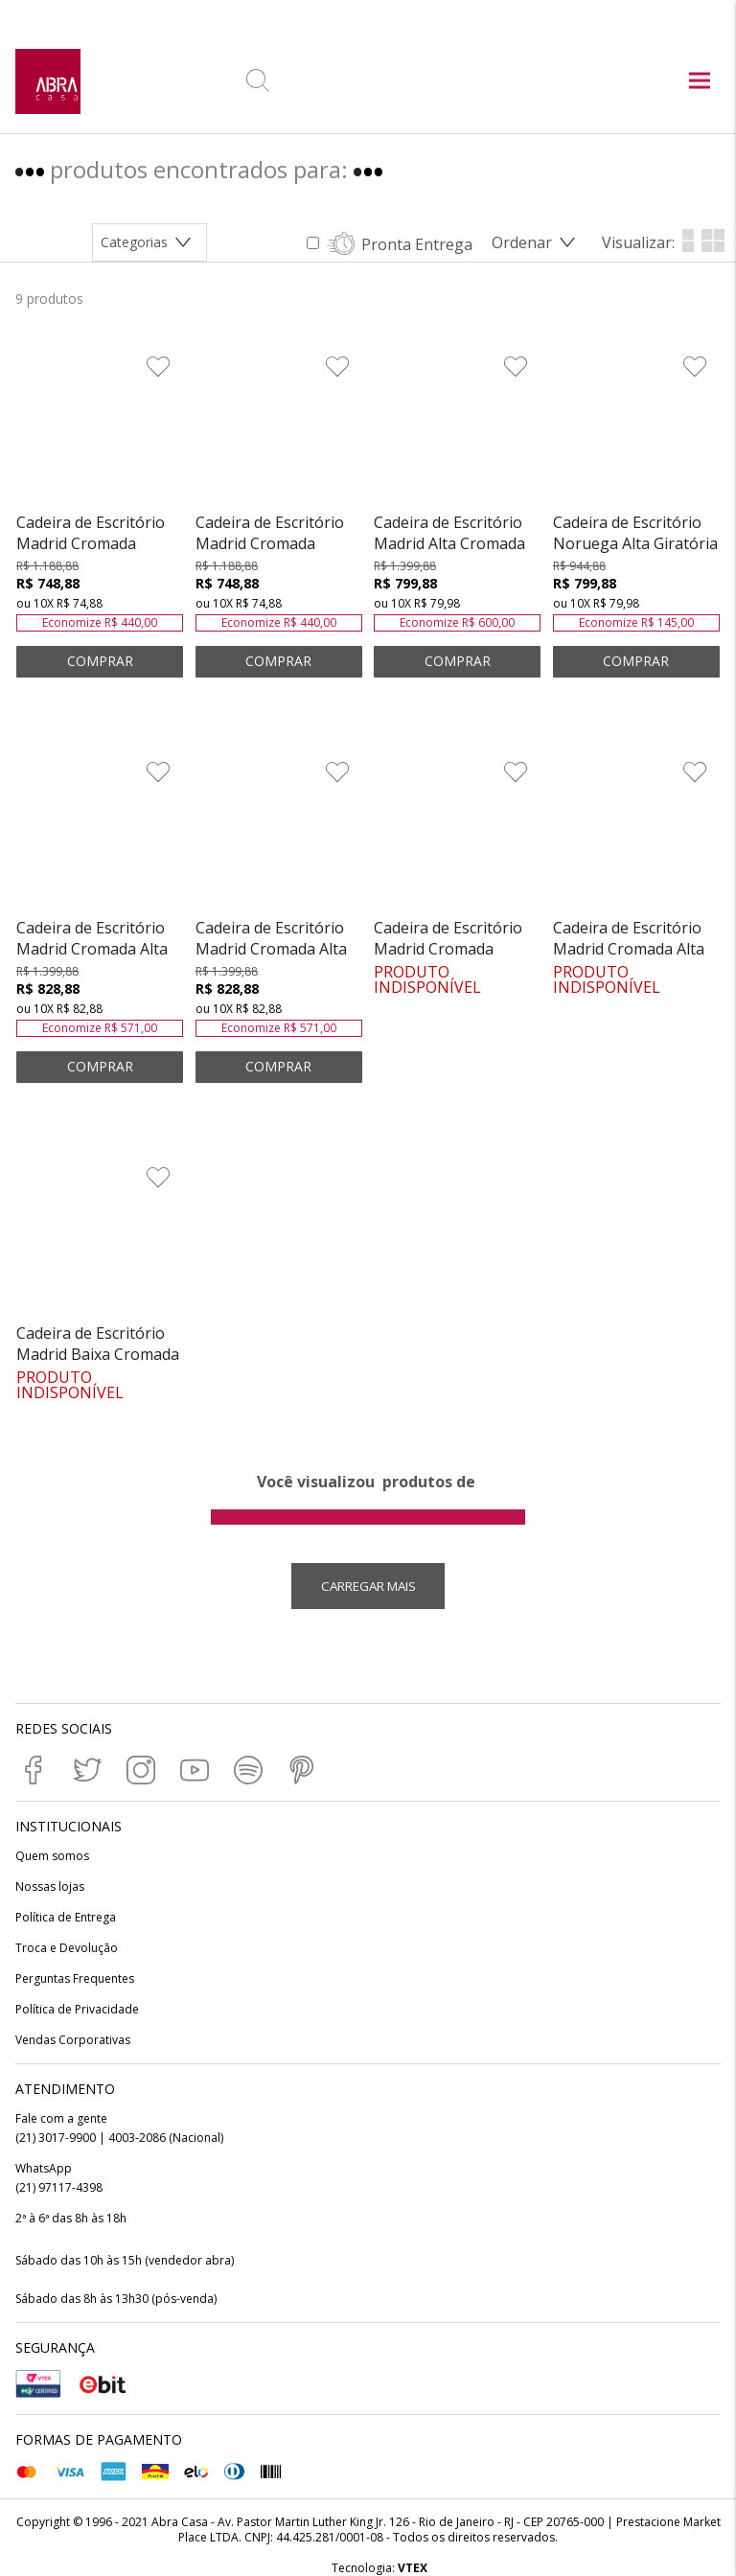 This screenshot has height=2576, width=736. I want to click on Troca e Devolução, so click(66, 1948).